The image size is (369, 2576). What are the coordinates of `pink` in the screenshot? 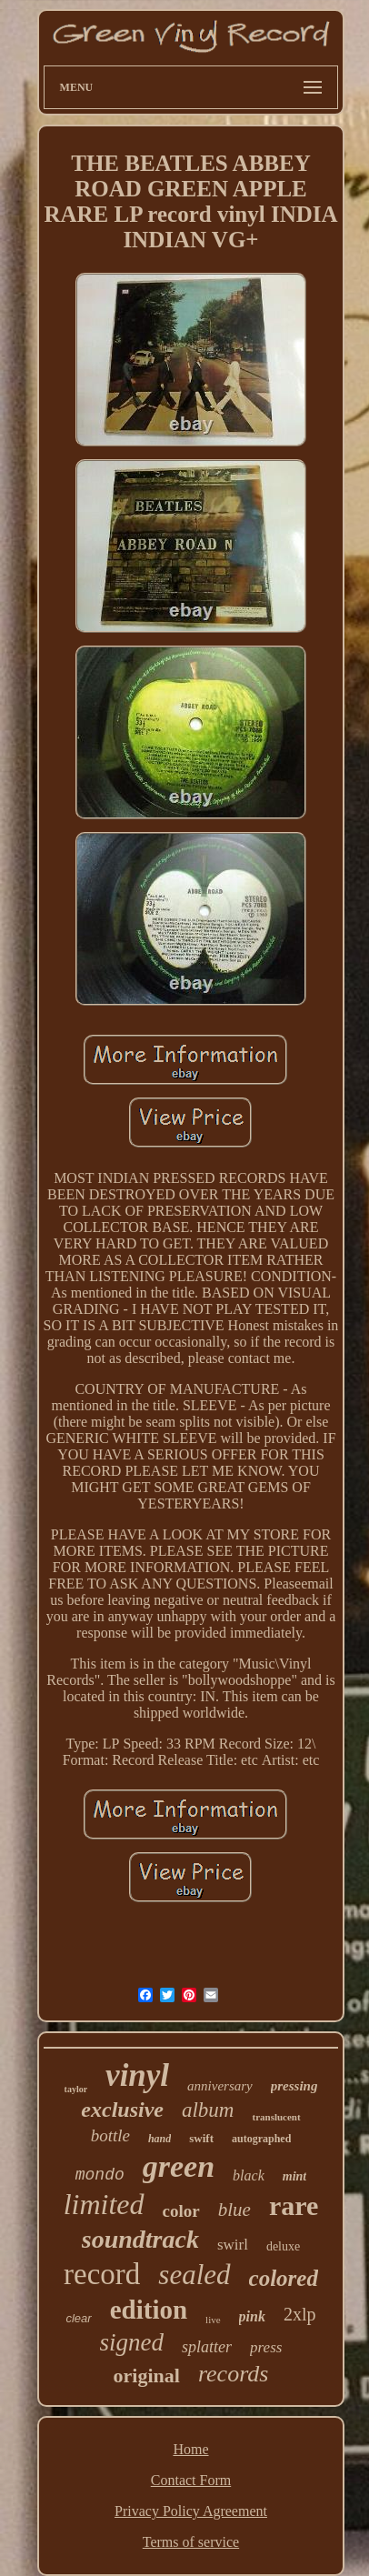 It's located at (252, 2316).